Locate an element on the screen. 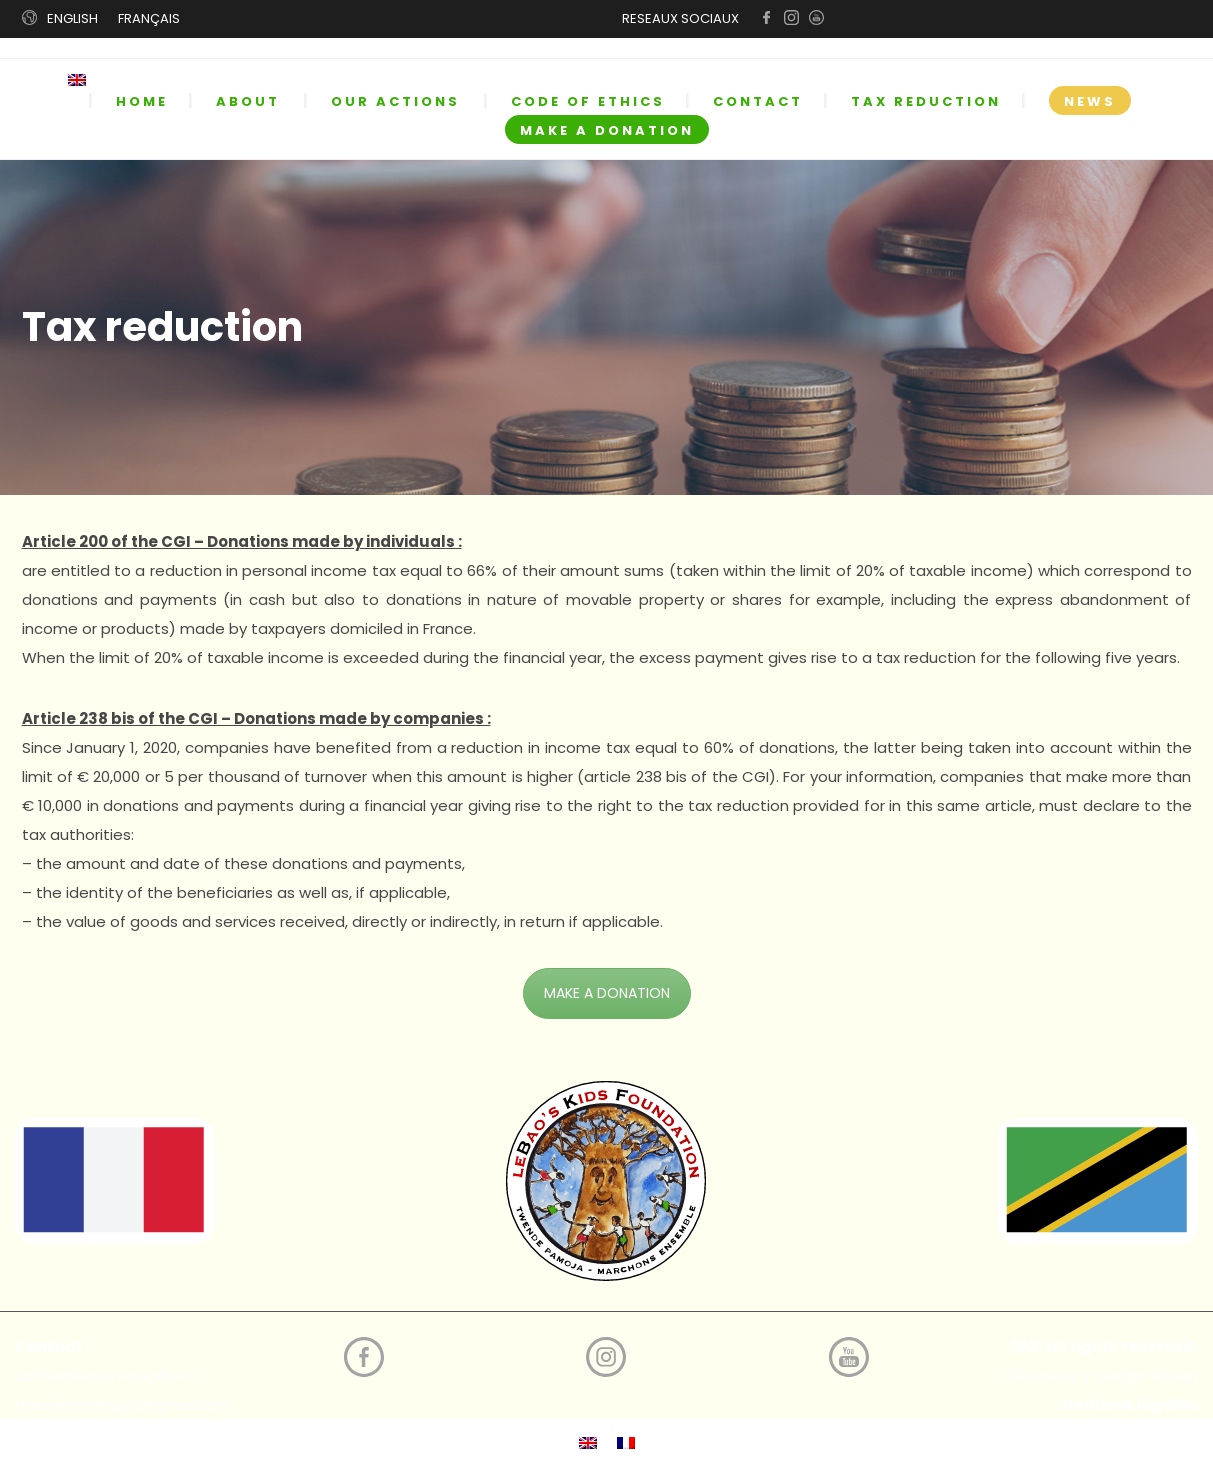 Image resolution: width=1213 pixels, height=1464 pixels. theophilmyinga9@gmail.com is located at coordinates (124, 1404).